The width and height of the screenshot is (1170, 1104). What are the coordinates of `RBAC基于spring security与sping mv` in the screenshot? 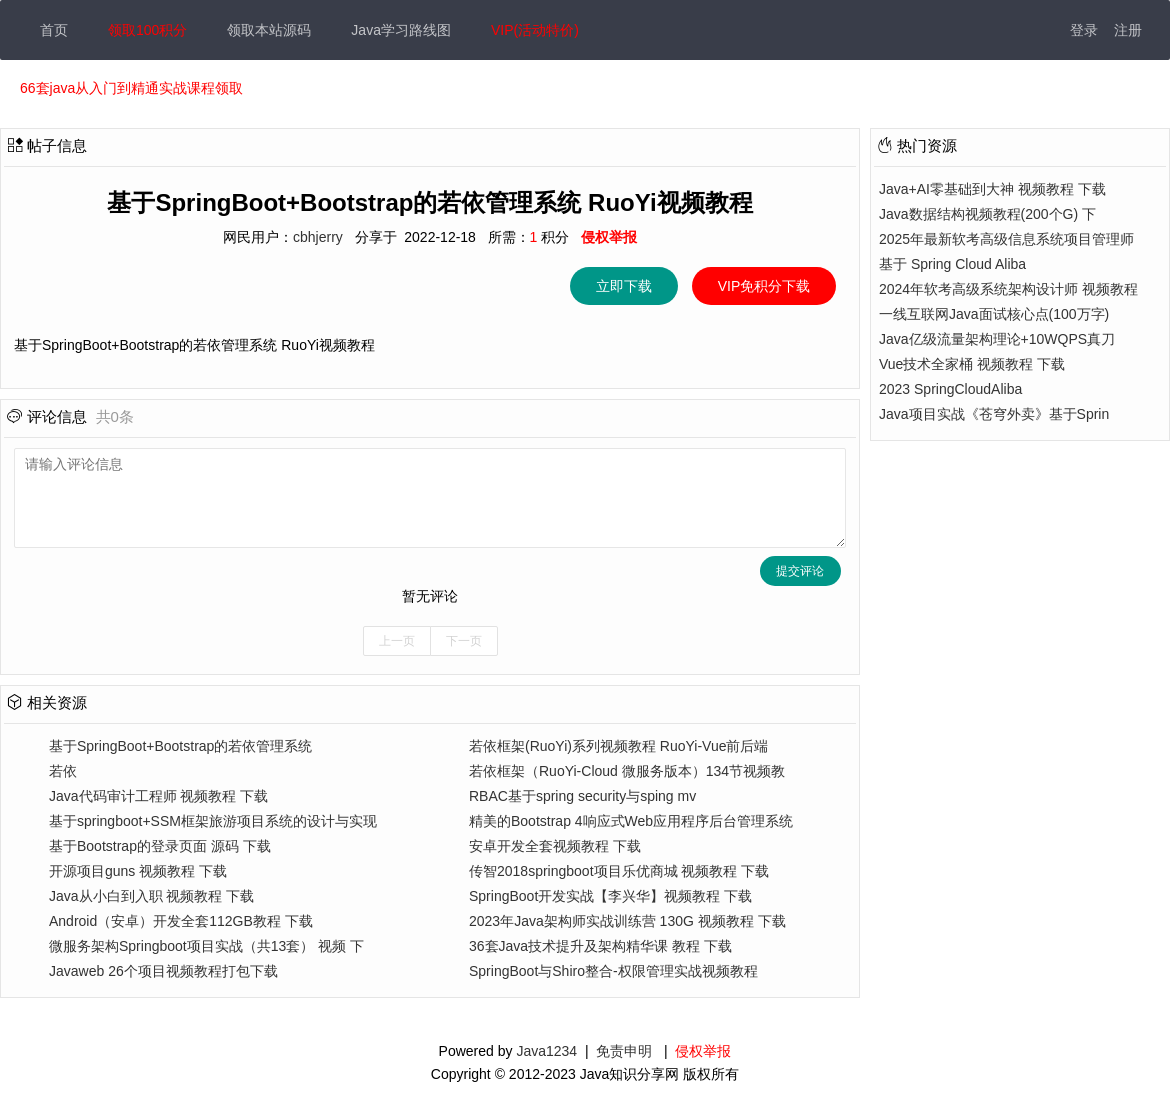 It's located at (582, 796).